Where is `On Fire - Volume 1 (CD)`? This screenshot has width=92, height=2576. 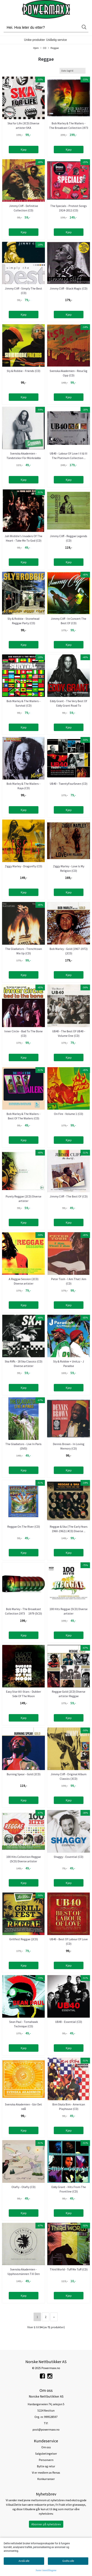 On Fire - Volume 1 (CD) is located at coordinates (68, 1114).